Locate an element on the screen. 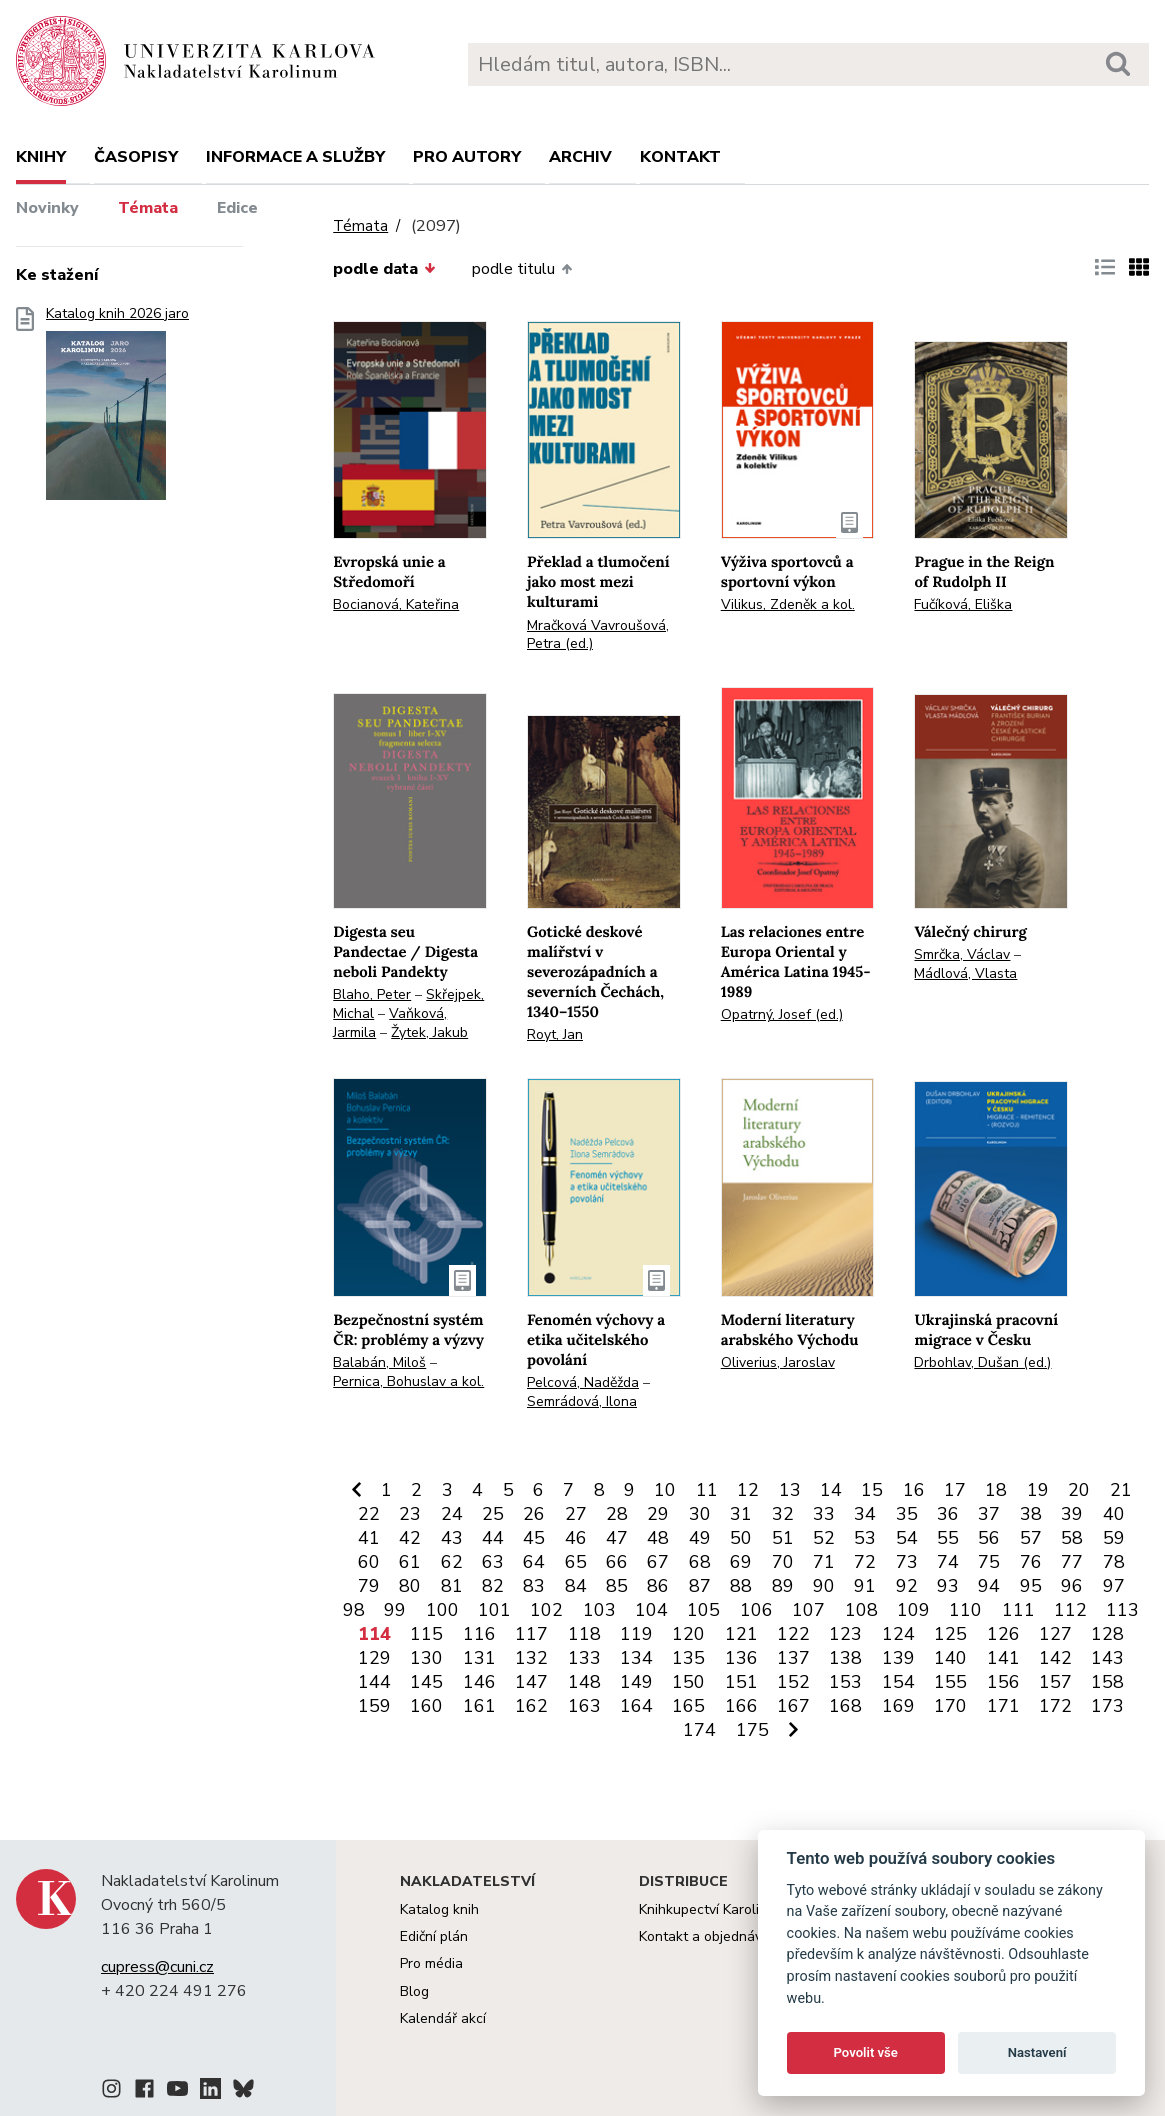  58 is located at coordinates (1072, 1538).